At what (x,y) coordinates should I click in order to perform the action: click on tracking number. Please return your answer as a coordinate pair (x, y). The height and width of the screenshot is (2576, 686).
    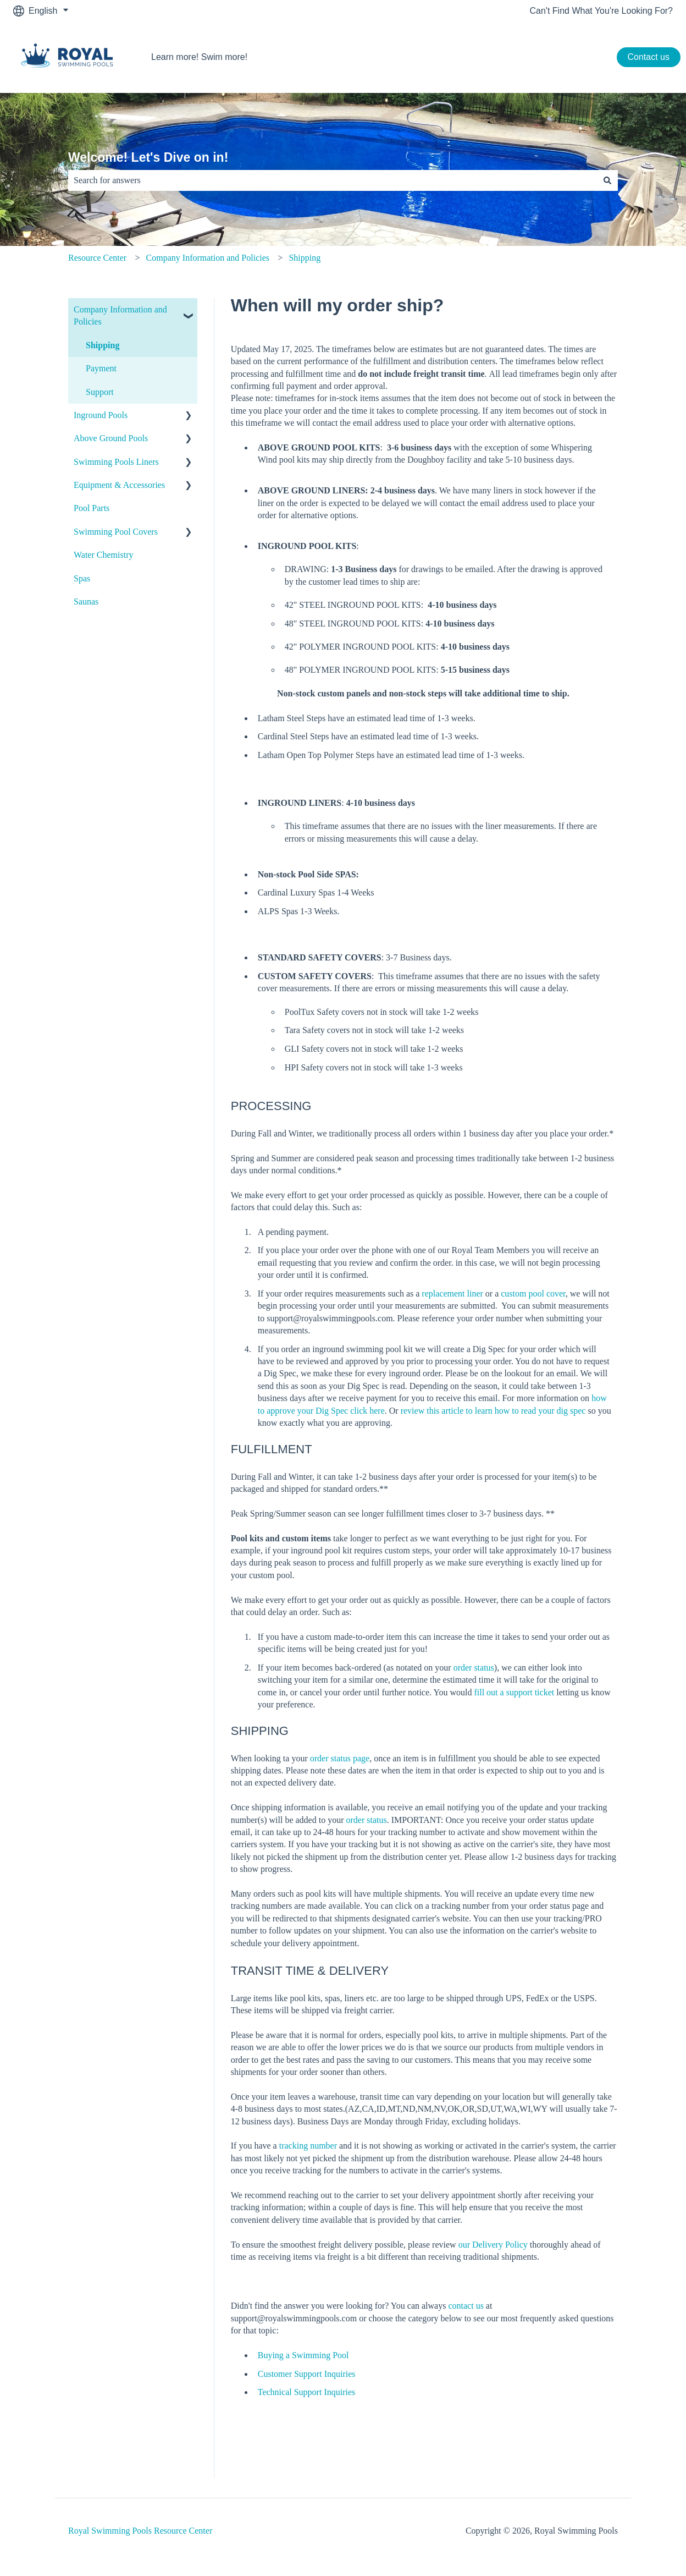
    Looking at the image, I should click on (309, 2145).